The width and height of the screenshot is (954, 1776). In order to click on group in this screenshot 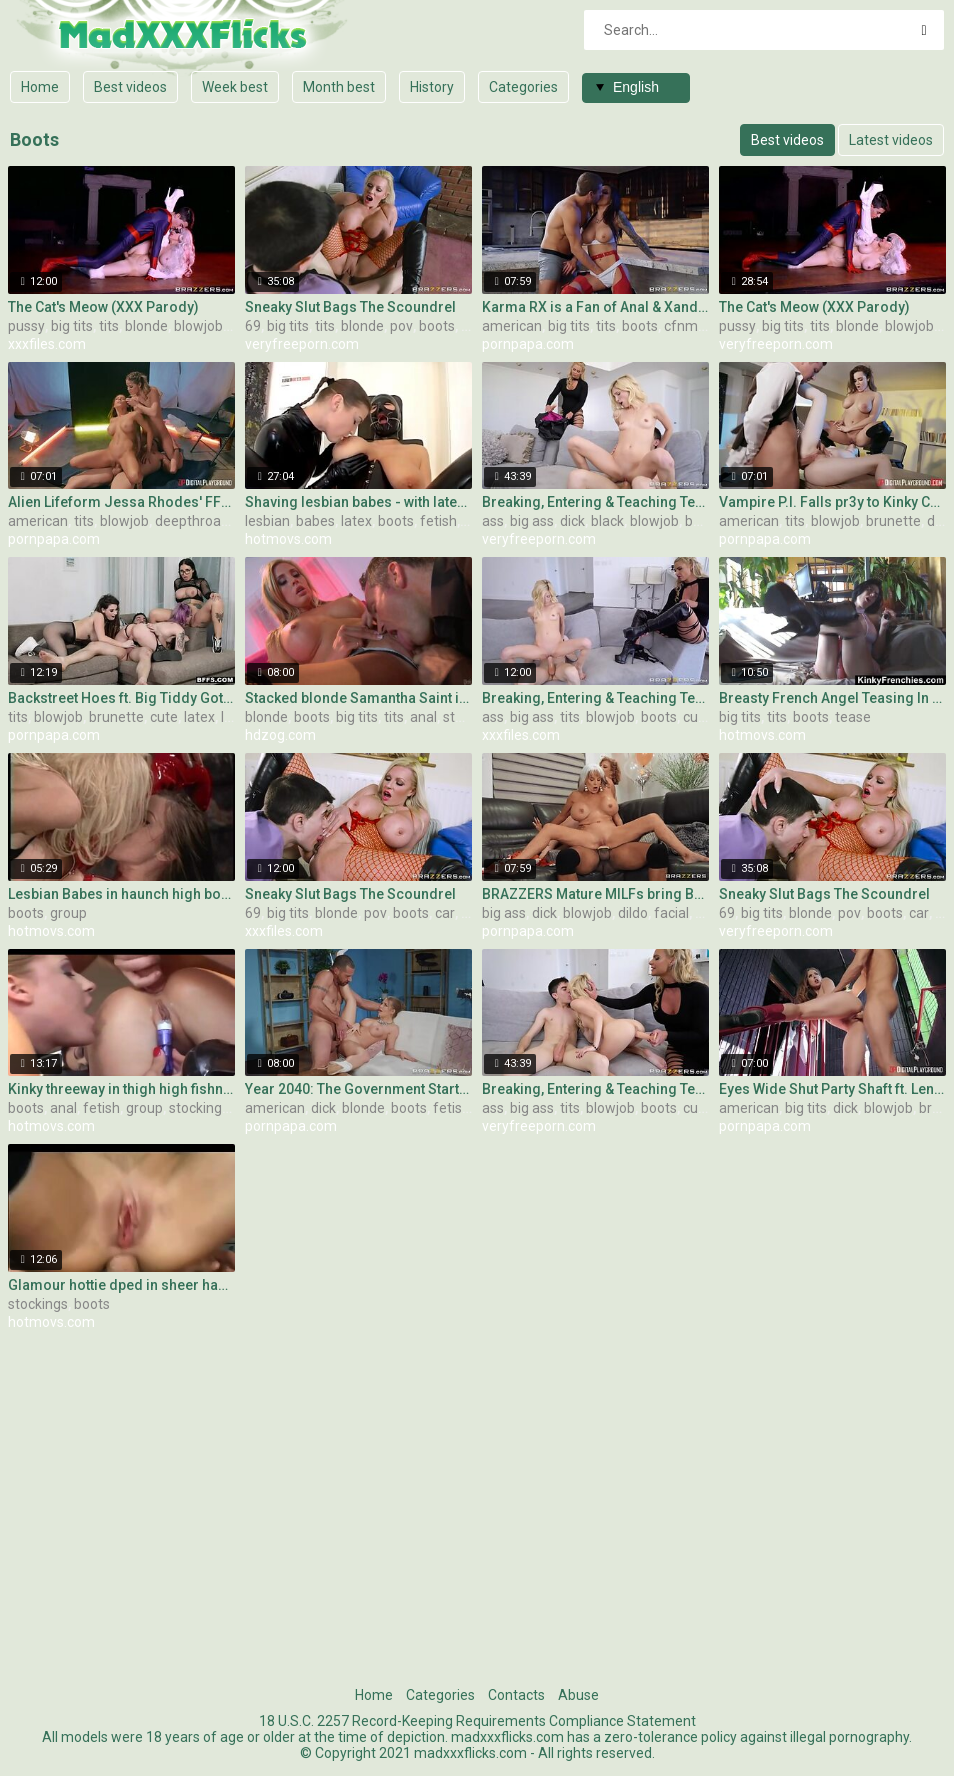, I will do `click(68, 913)`.